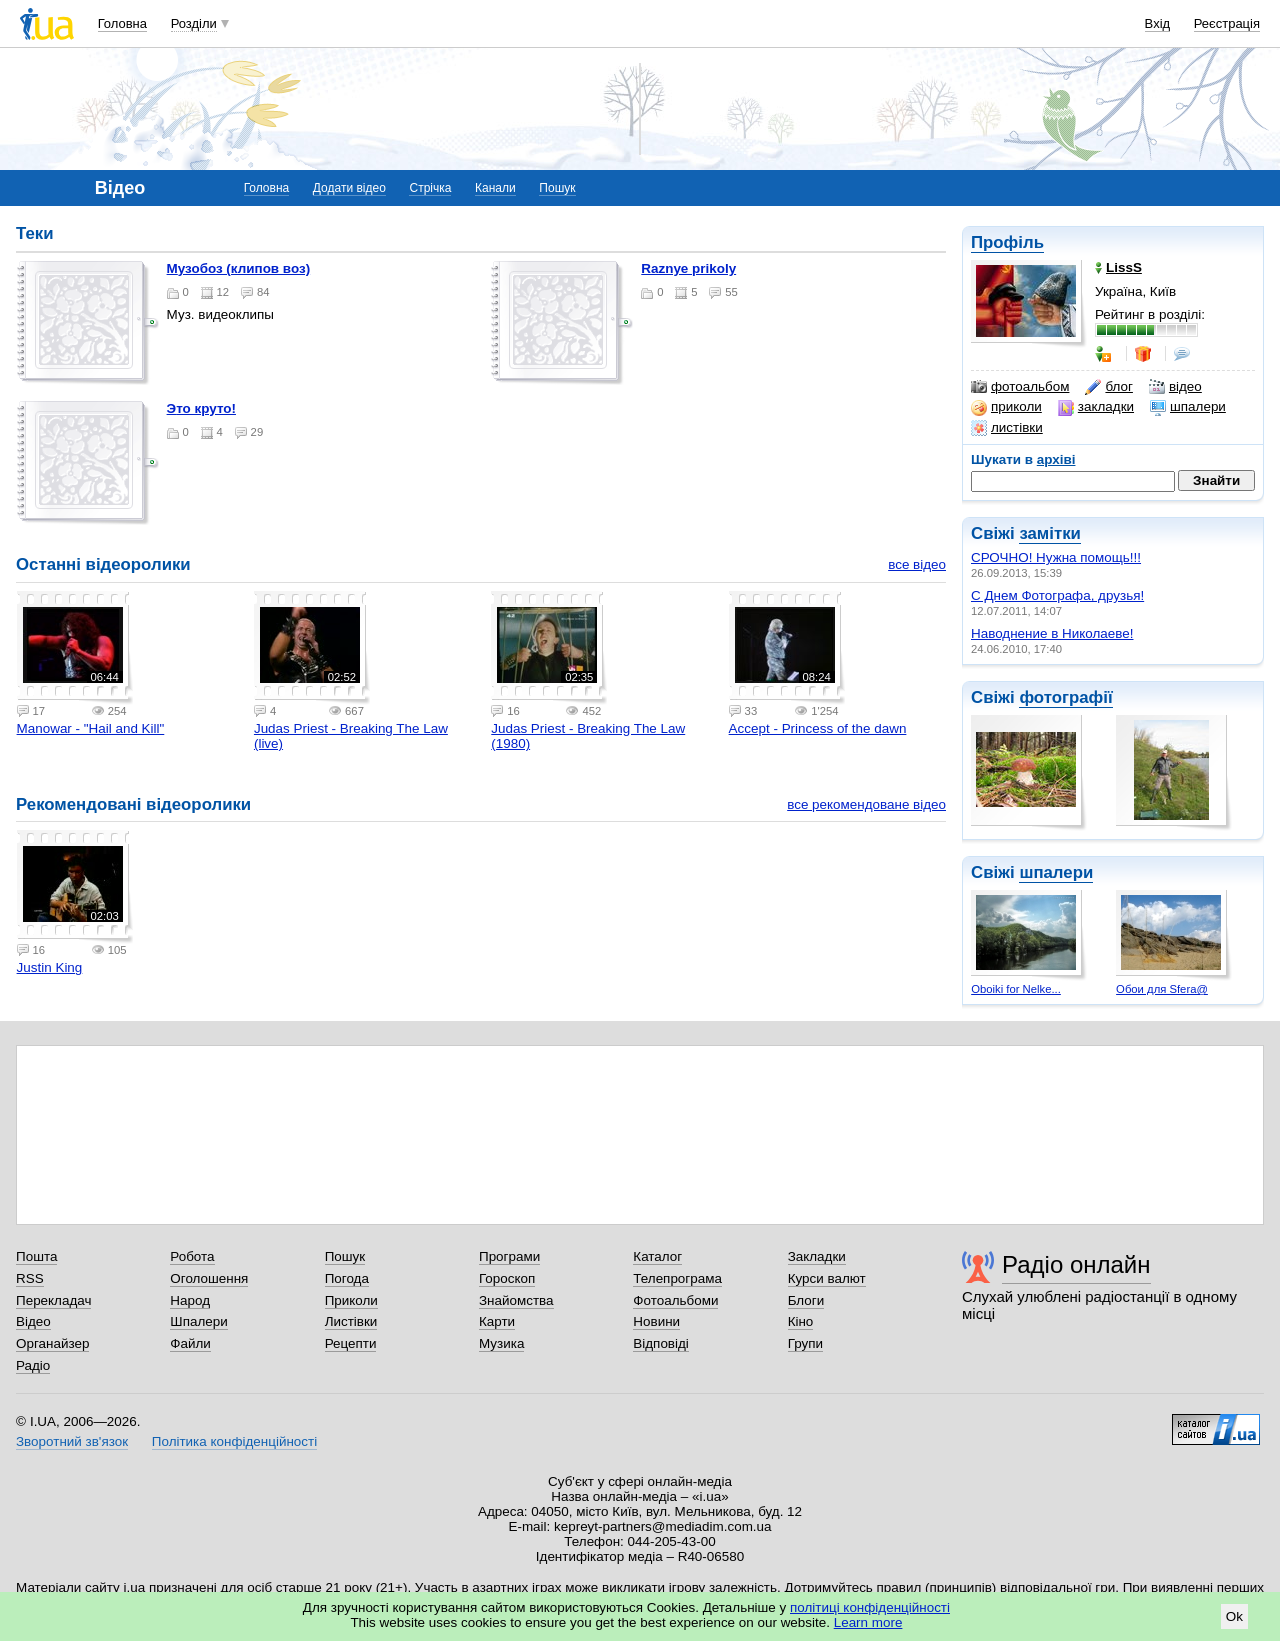 This screenshot has width=1280, height=1641. What do you see at coordinates (1076, 1264) in the screenshot?
I see `Радіо онлайн` at bounding box center [1076, 1264].